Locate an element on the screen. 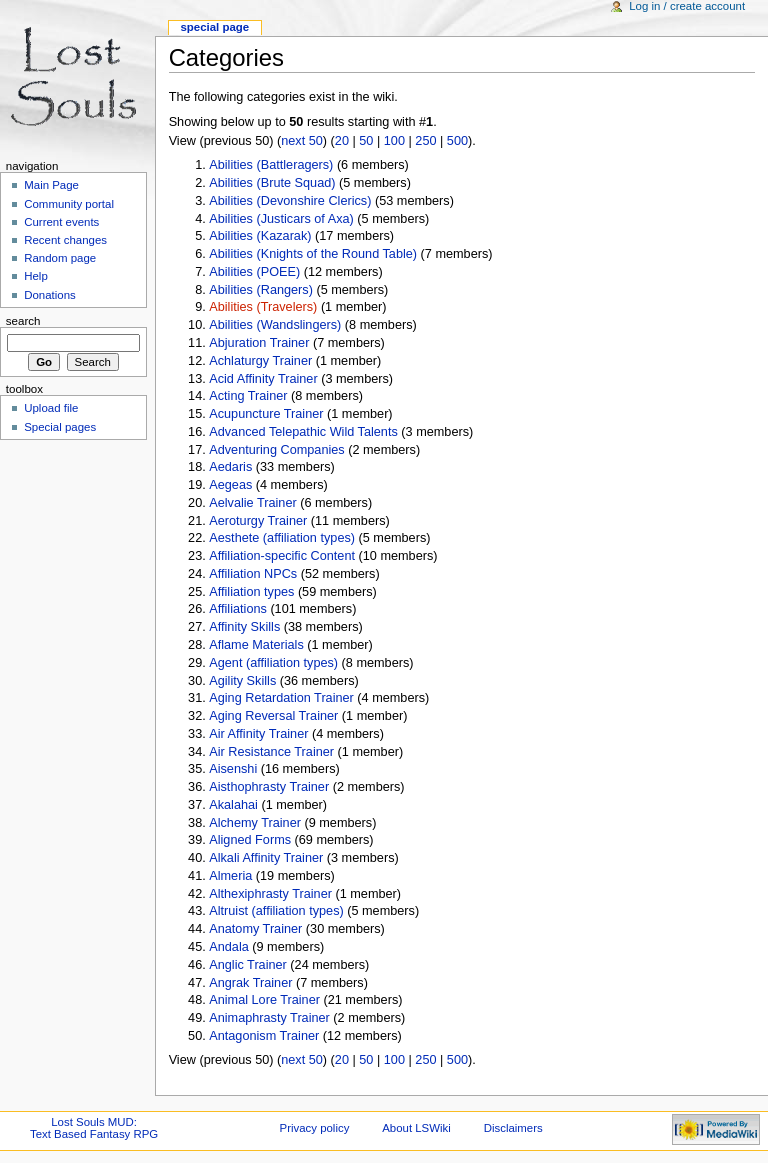 The width and height of the screenshot is (768, 1163). Current events is located at coordinates (61, 222).